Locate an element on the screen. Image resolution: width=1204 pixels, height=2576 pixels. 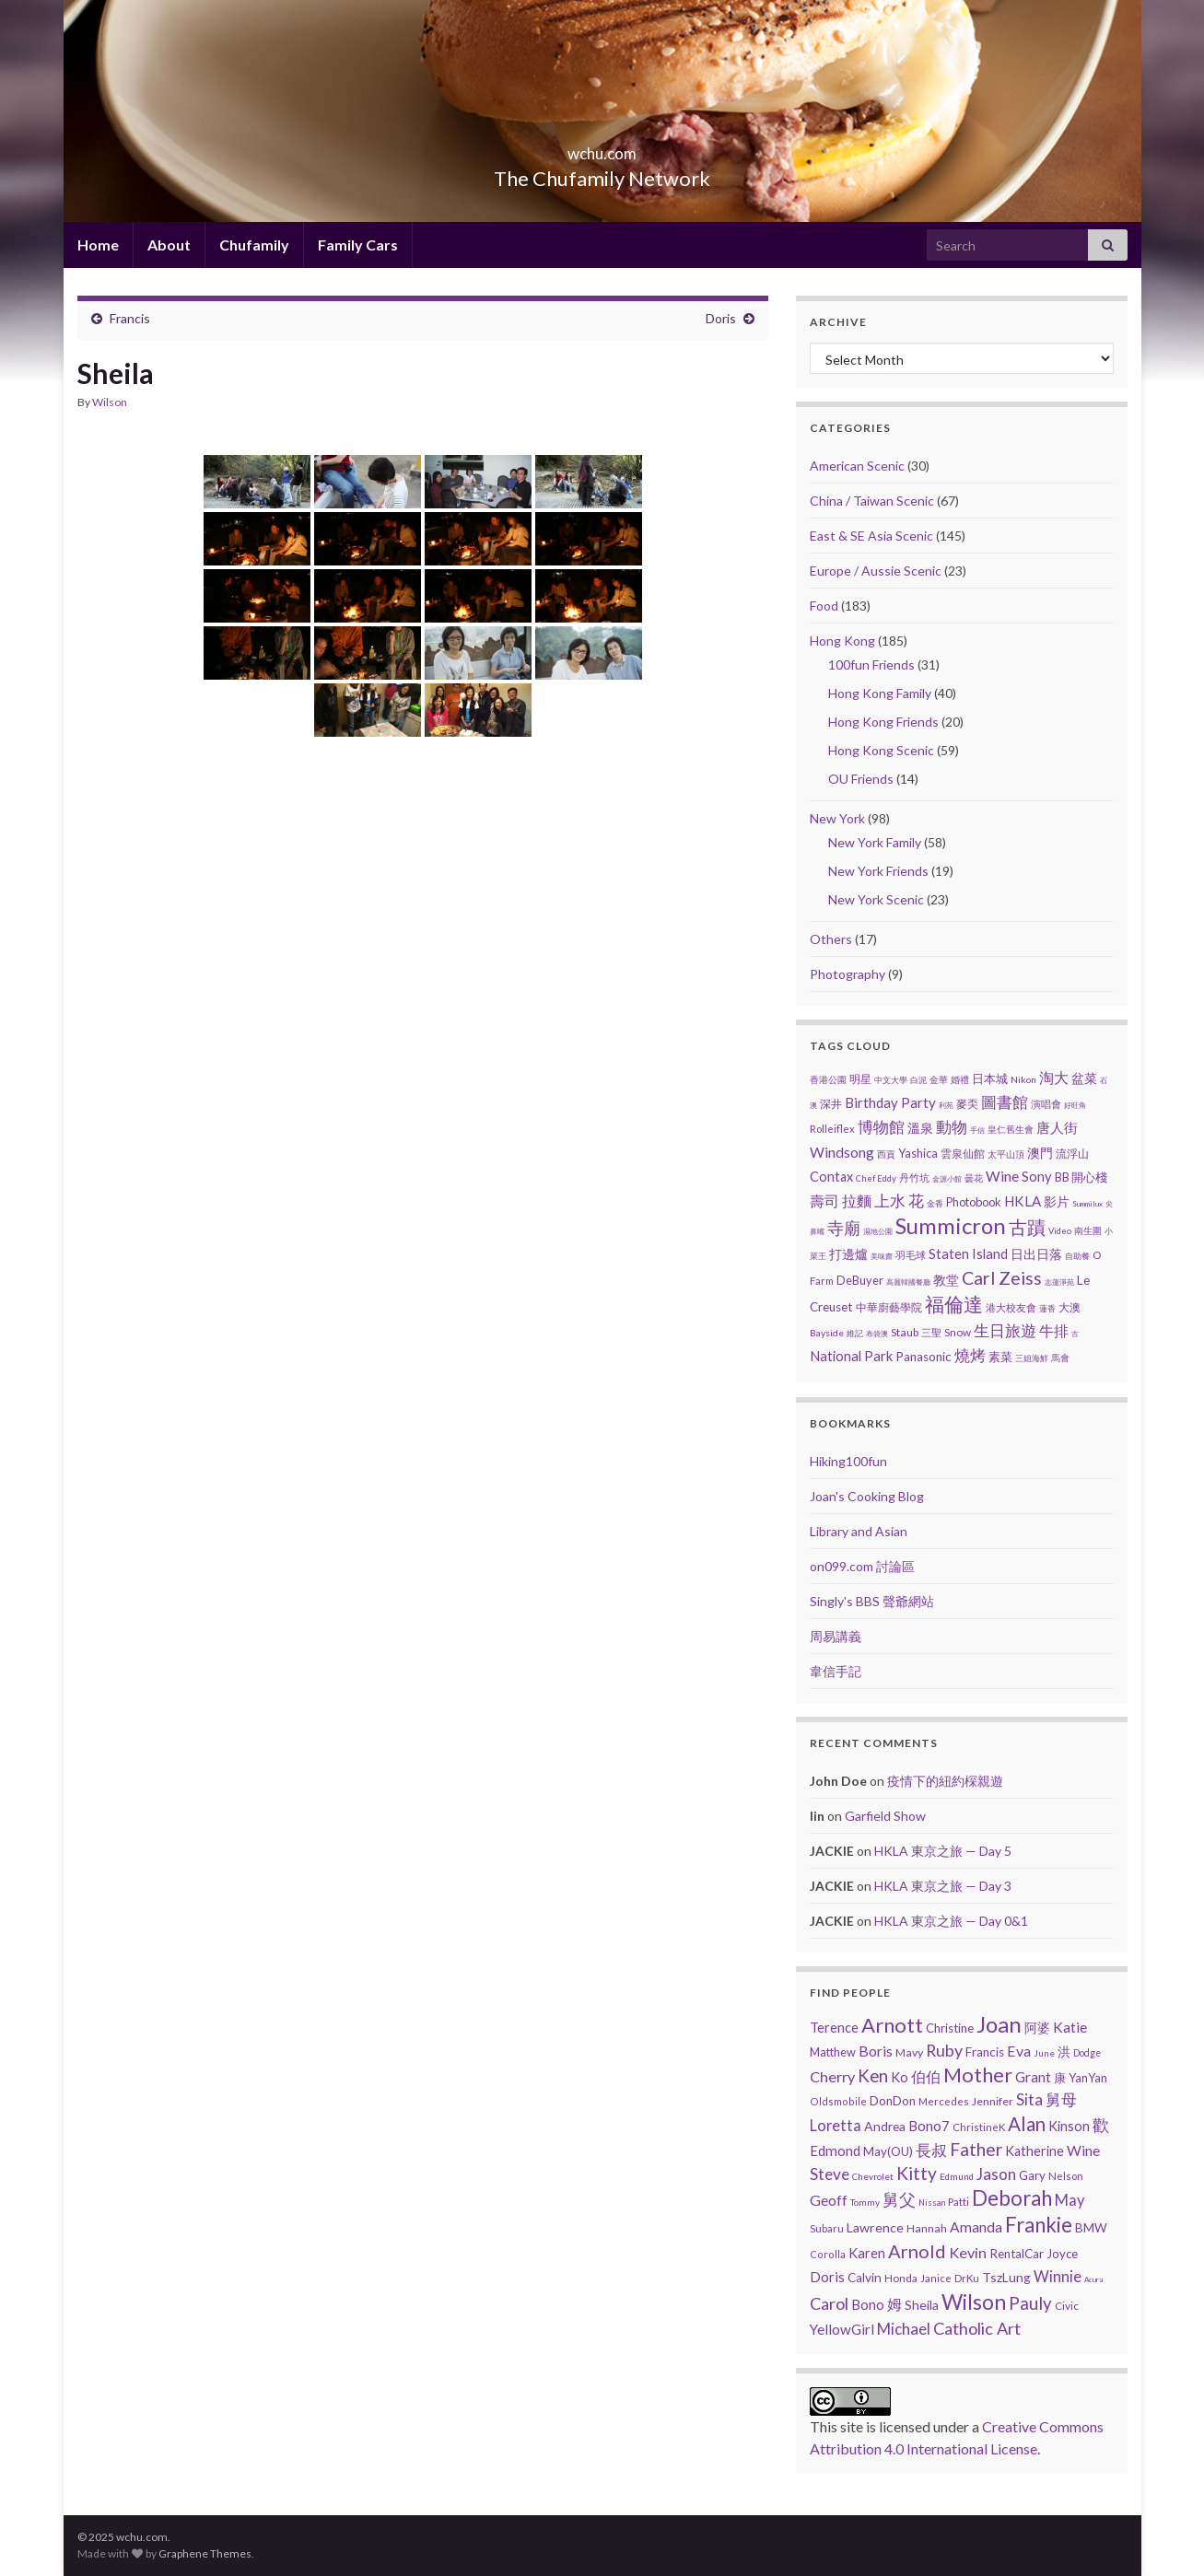
曇花 [曇花 (3 items)] is located at coordinates (973, 1177).